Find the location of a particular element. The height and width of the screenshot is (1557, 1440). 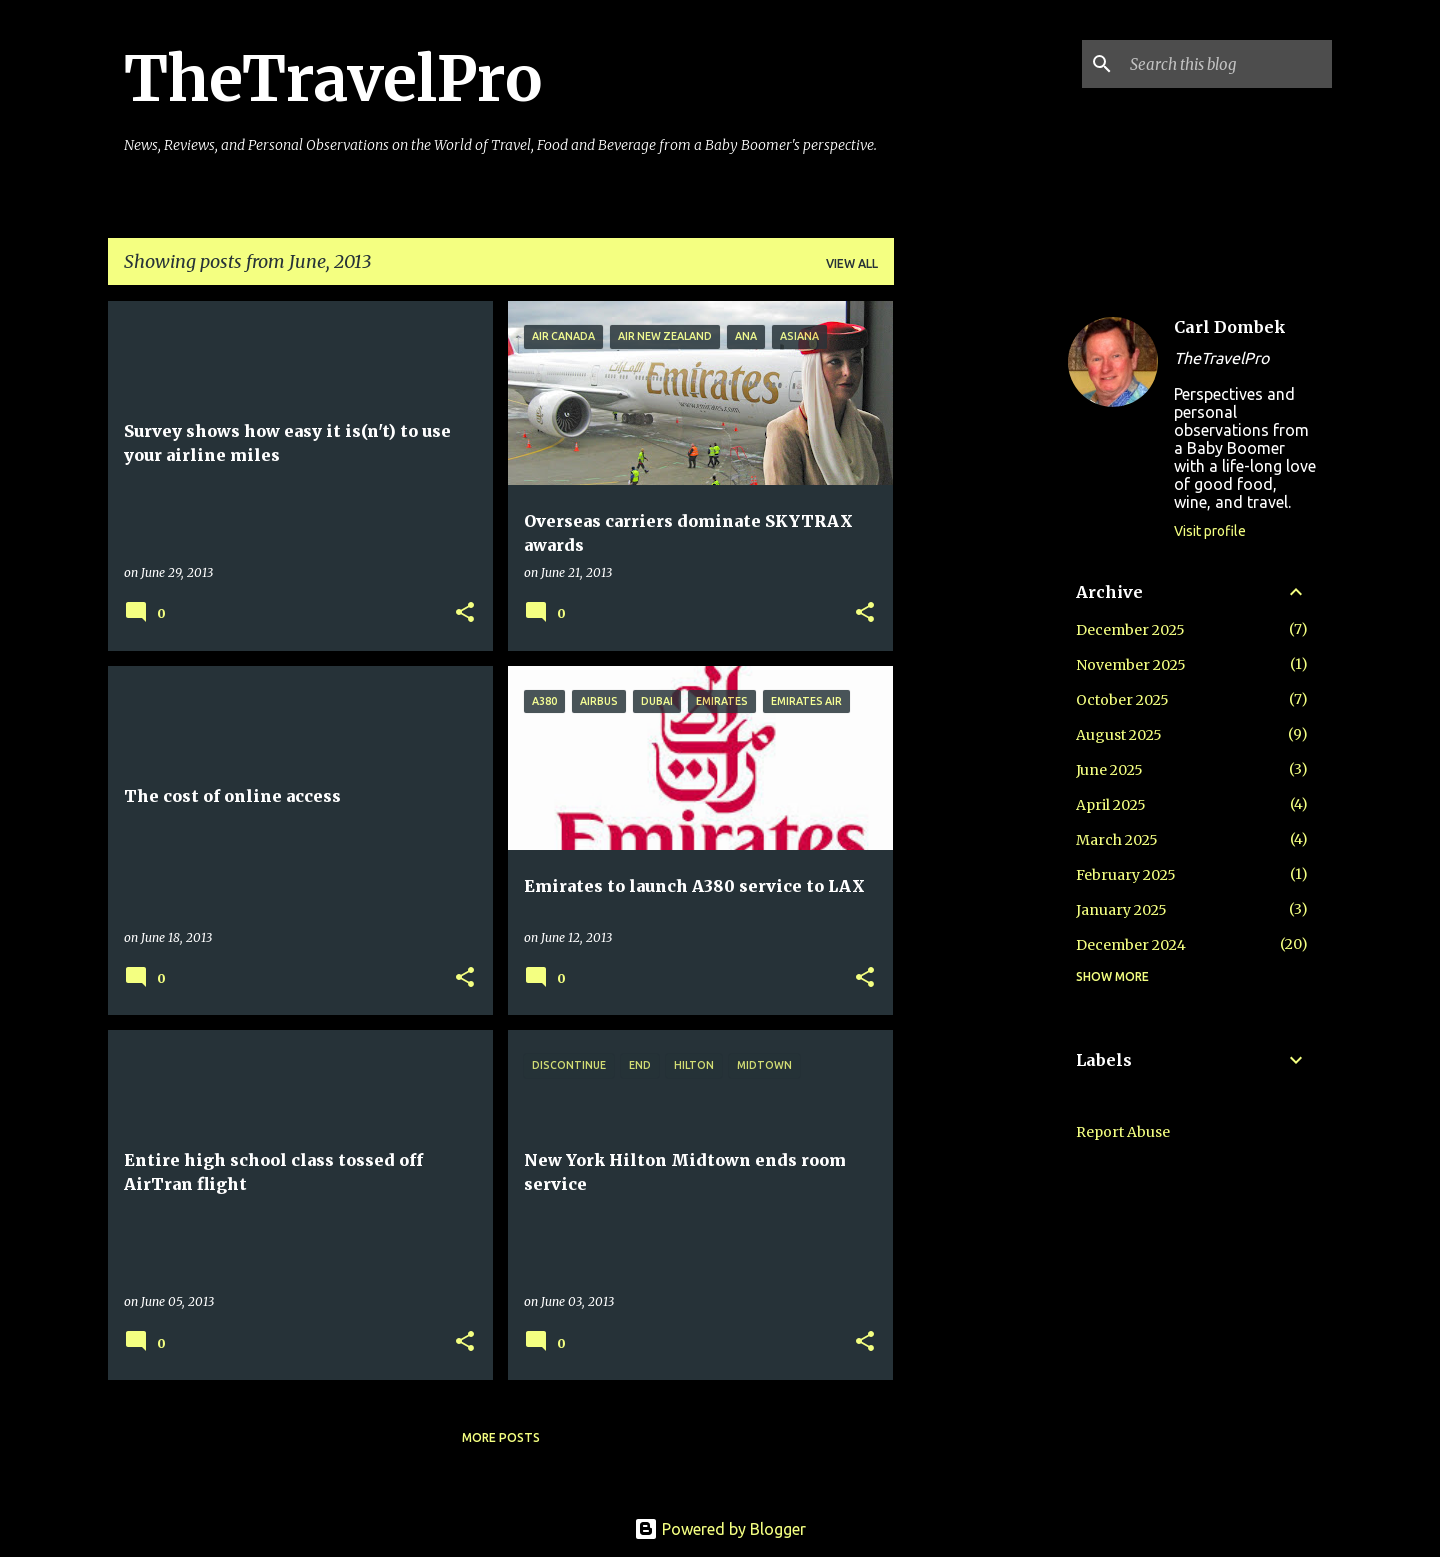

Carl Dombek is located at coordinates (1230, 327).